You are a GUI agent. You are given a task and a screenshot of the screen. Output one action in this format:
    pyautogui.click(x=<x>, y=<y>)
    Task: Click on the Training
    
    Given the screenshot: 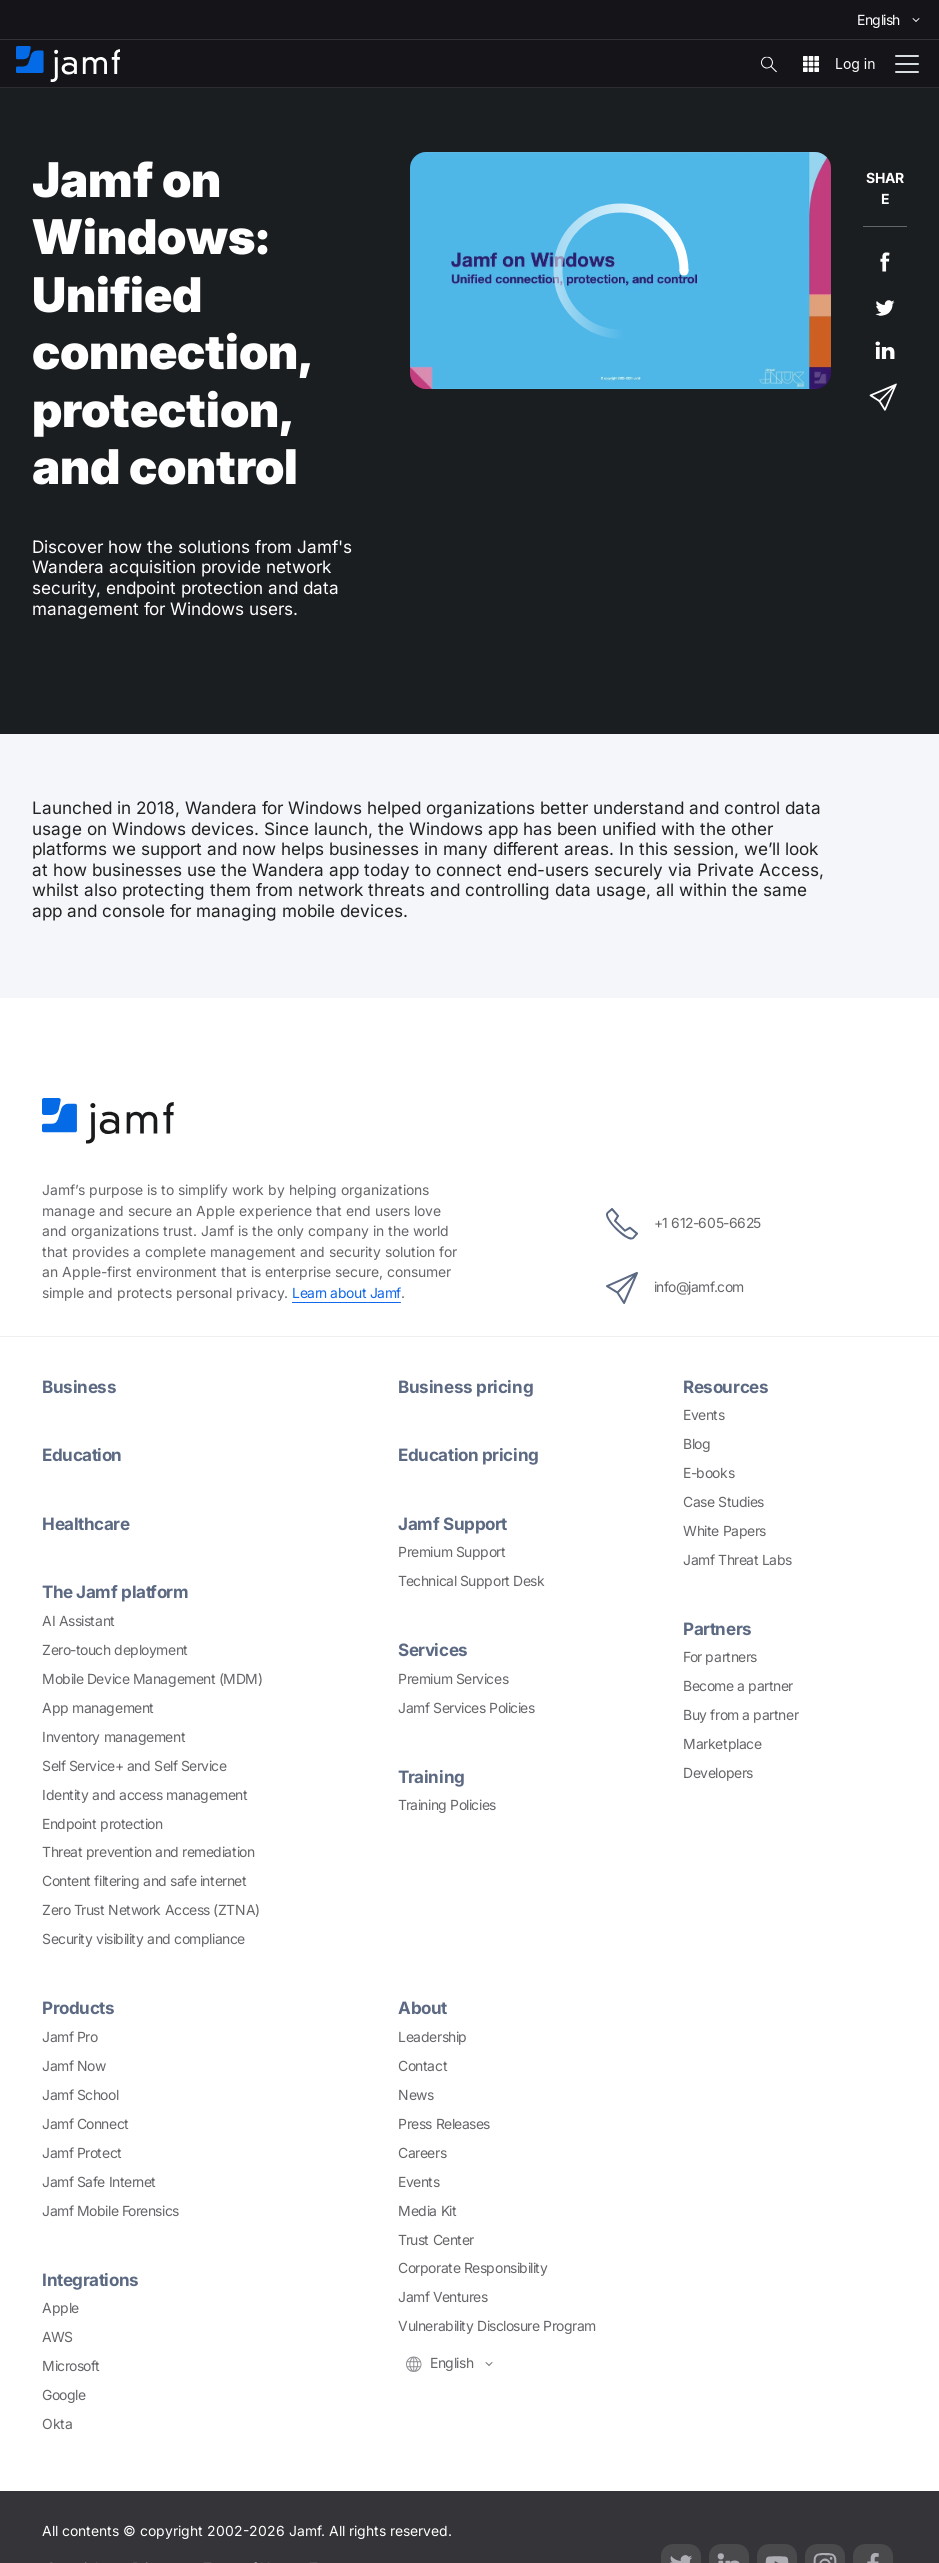 What is the action you would take?
    pyautogui.click(x=431, y=1776)
    